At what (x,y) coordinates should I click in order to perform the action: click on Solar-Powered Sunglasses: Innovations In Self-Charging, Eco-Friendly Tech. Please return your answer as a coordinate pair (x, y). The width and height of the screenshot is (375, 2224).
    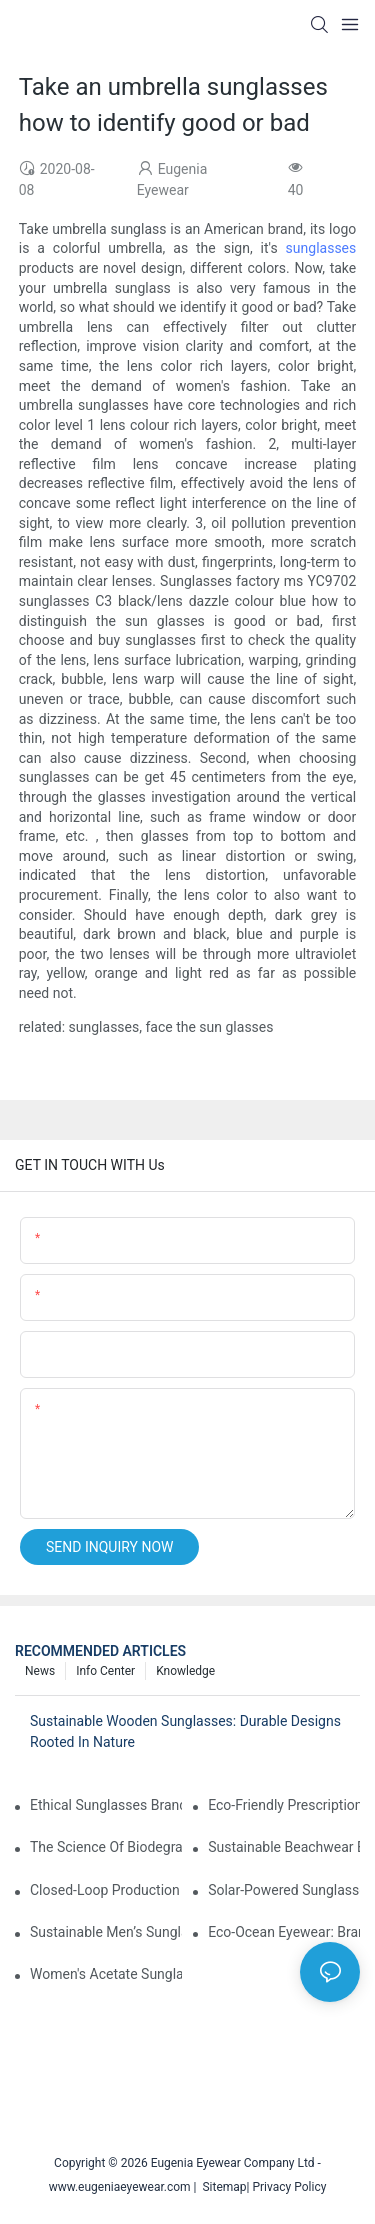
    Looking at the image, I should click on (284, 1890).